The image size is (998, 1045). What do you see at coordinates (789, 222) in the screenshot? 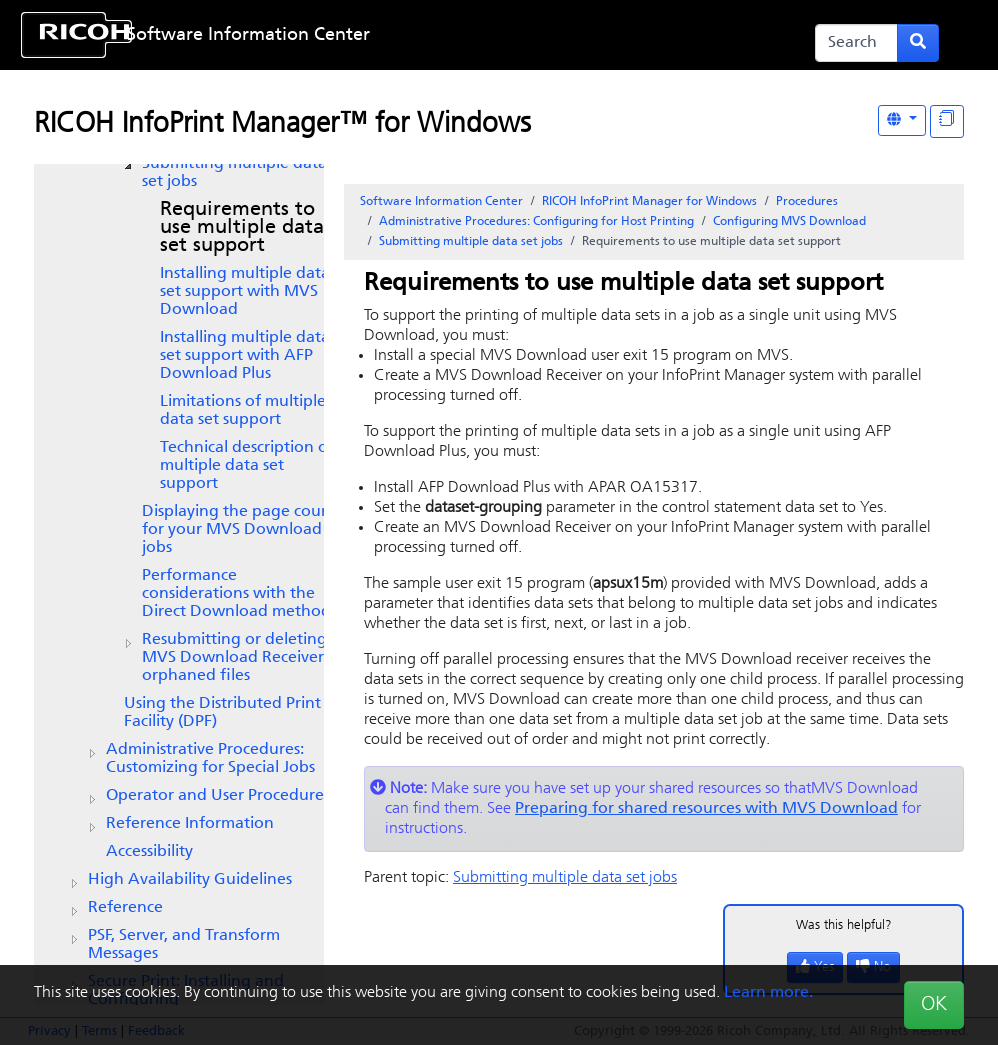
I see `Configuring` at bounding box center [789, 222].